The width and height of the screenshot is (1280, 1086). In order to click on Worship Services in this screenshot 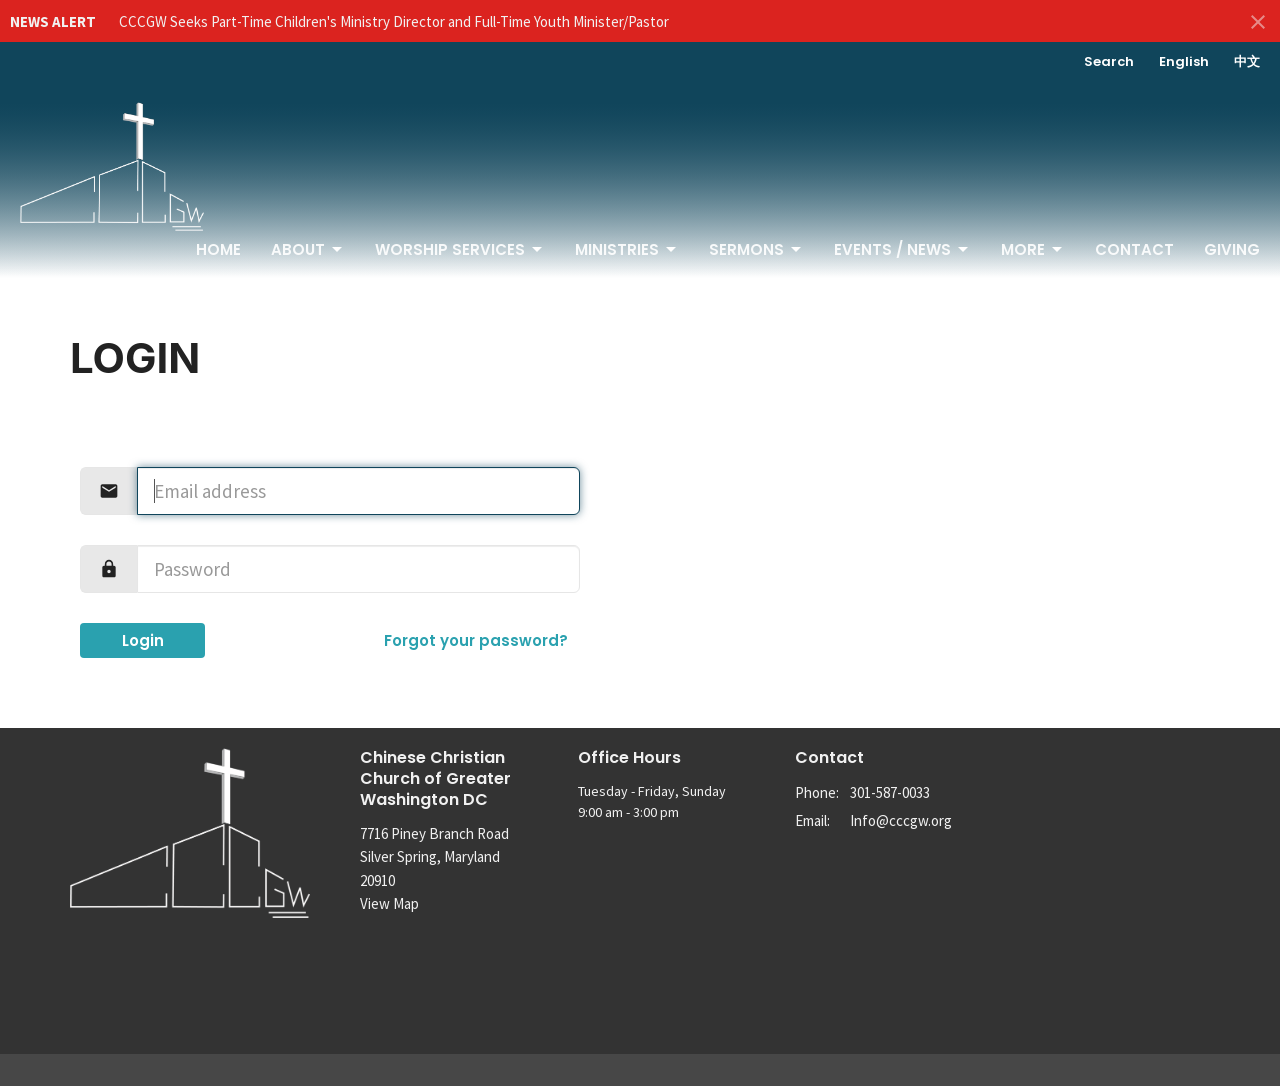, I will do `click(460, 249)`.